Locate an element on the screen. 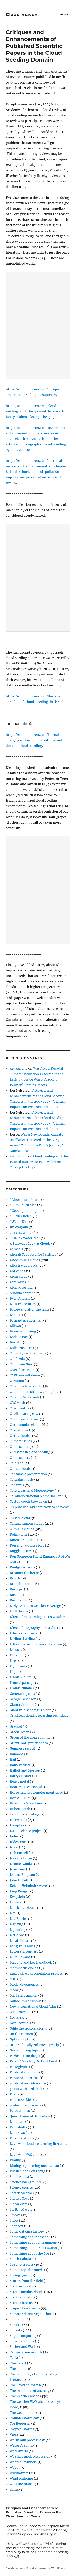 Image resolution: width=76 pixels, height=2576 pixels. Bullet rosettes is located at coordinates (21, 1348).